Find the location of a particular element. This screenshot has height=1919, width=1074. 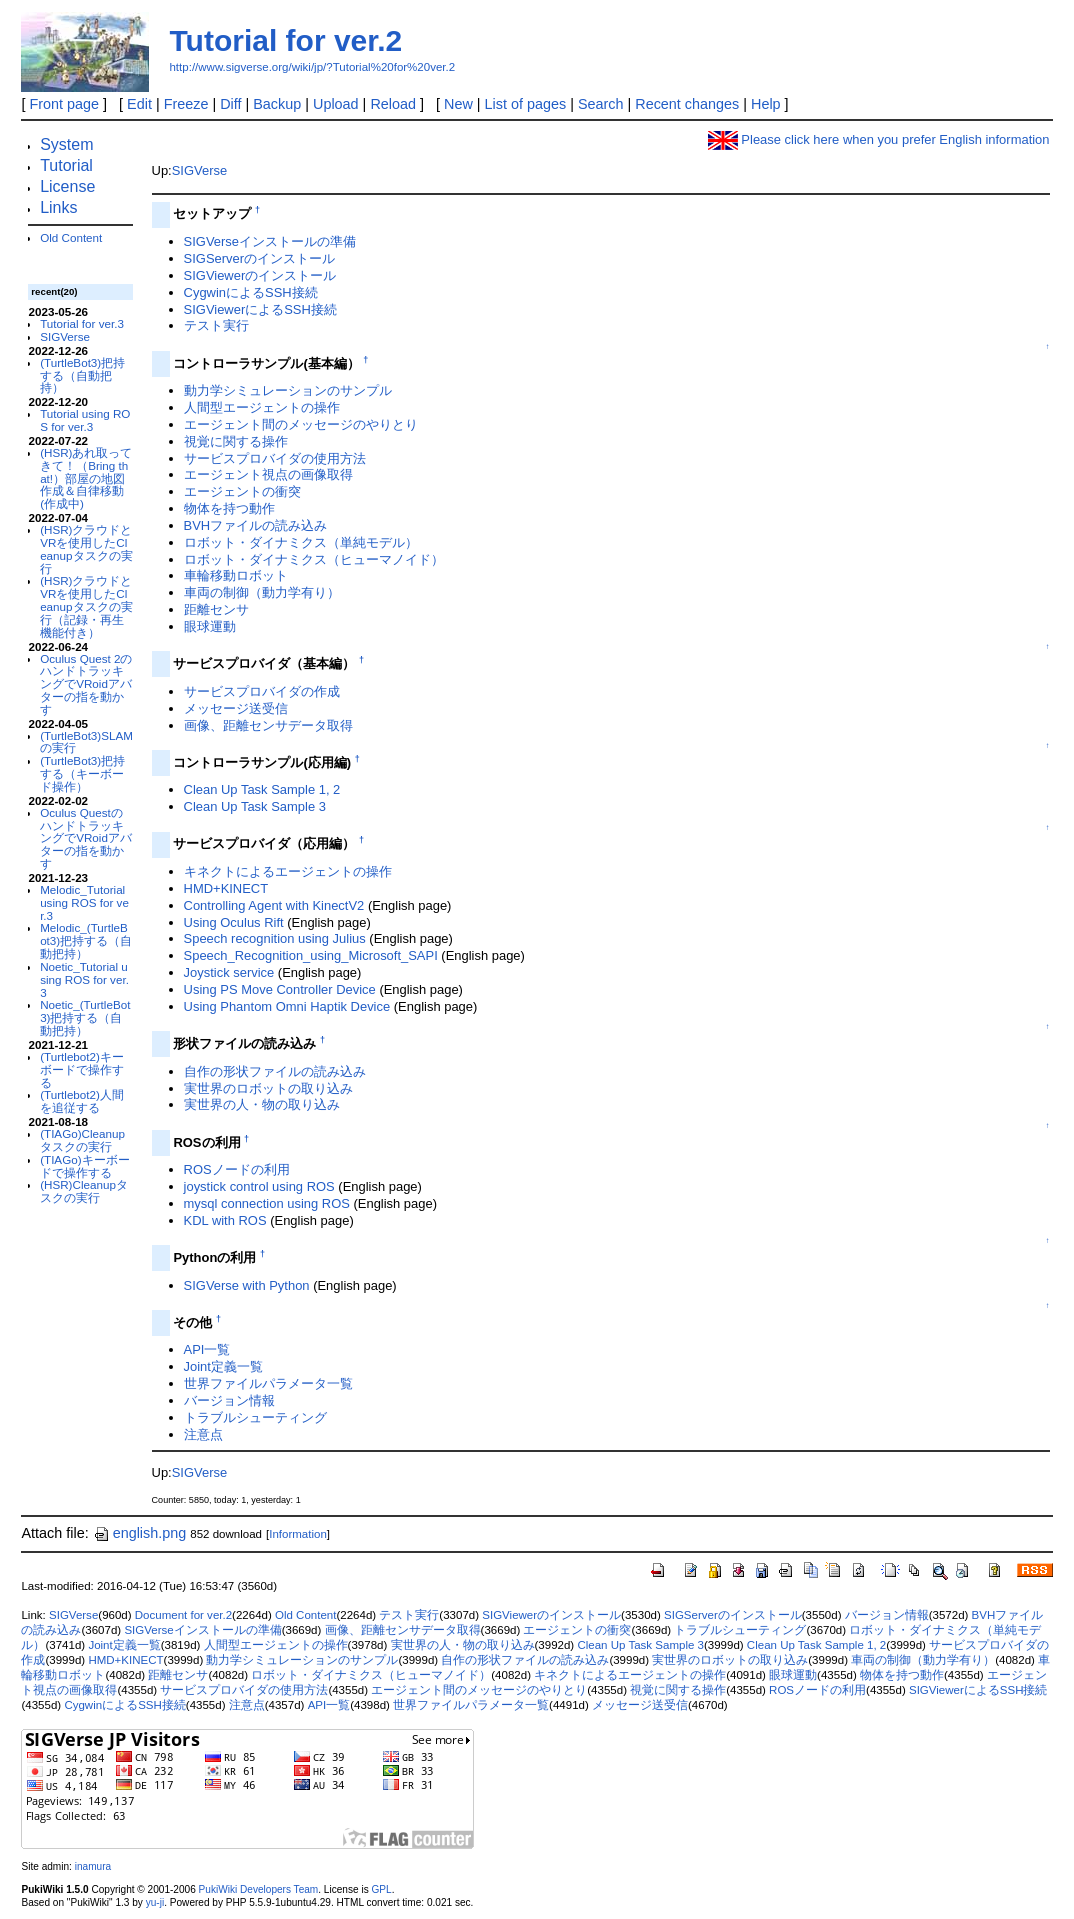

yu-ji is located at coordinates (155, 1902).